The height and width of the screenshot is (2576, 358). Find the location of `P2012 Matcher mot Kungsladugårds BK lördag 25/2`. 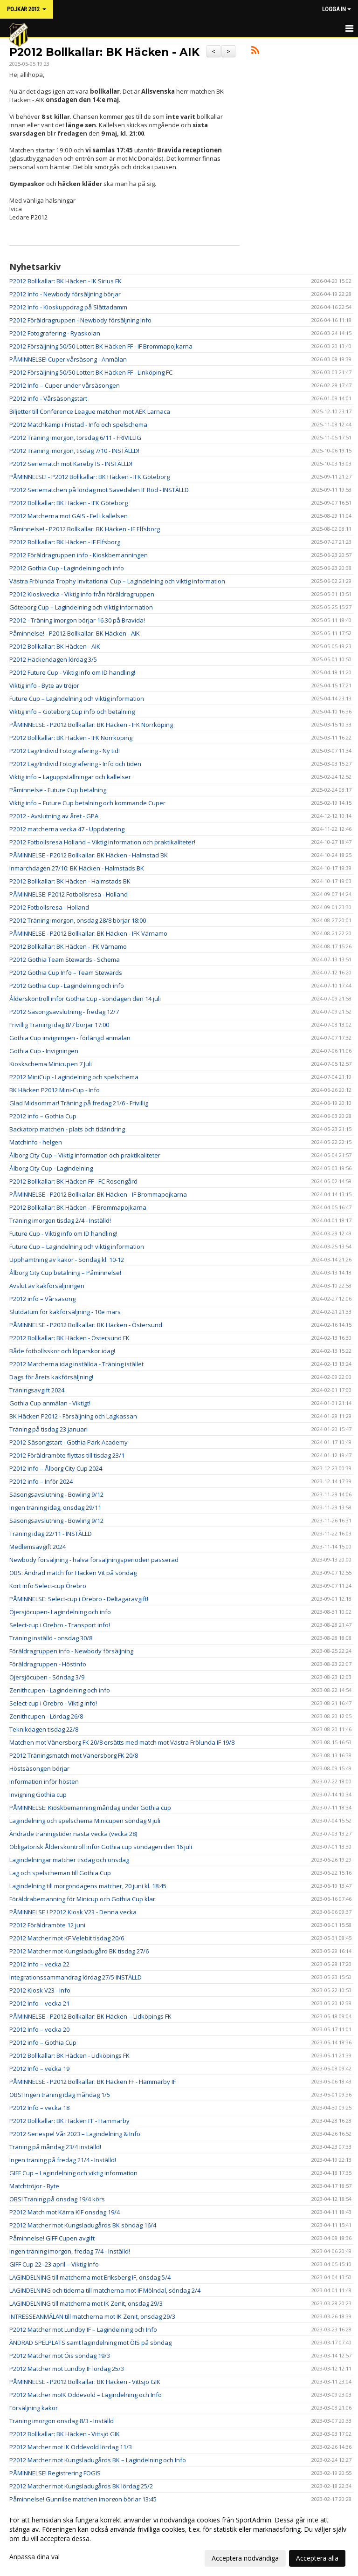

P2012 Matcher mot Kungsladugårds BK lördag 25/2 is located at coordinates (81, 2486).